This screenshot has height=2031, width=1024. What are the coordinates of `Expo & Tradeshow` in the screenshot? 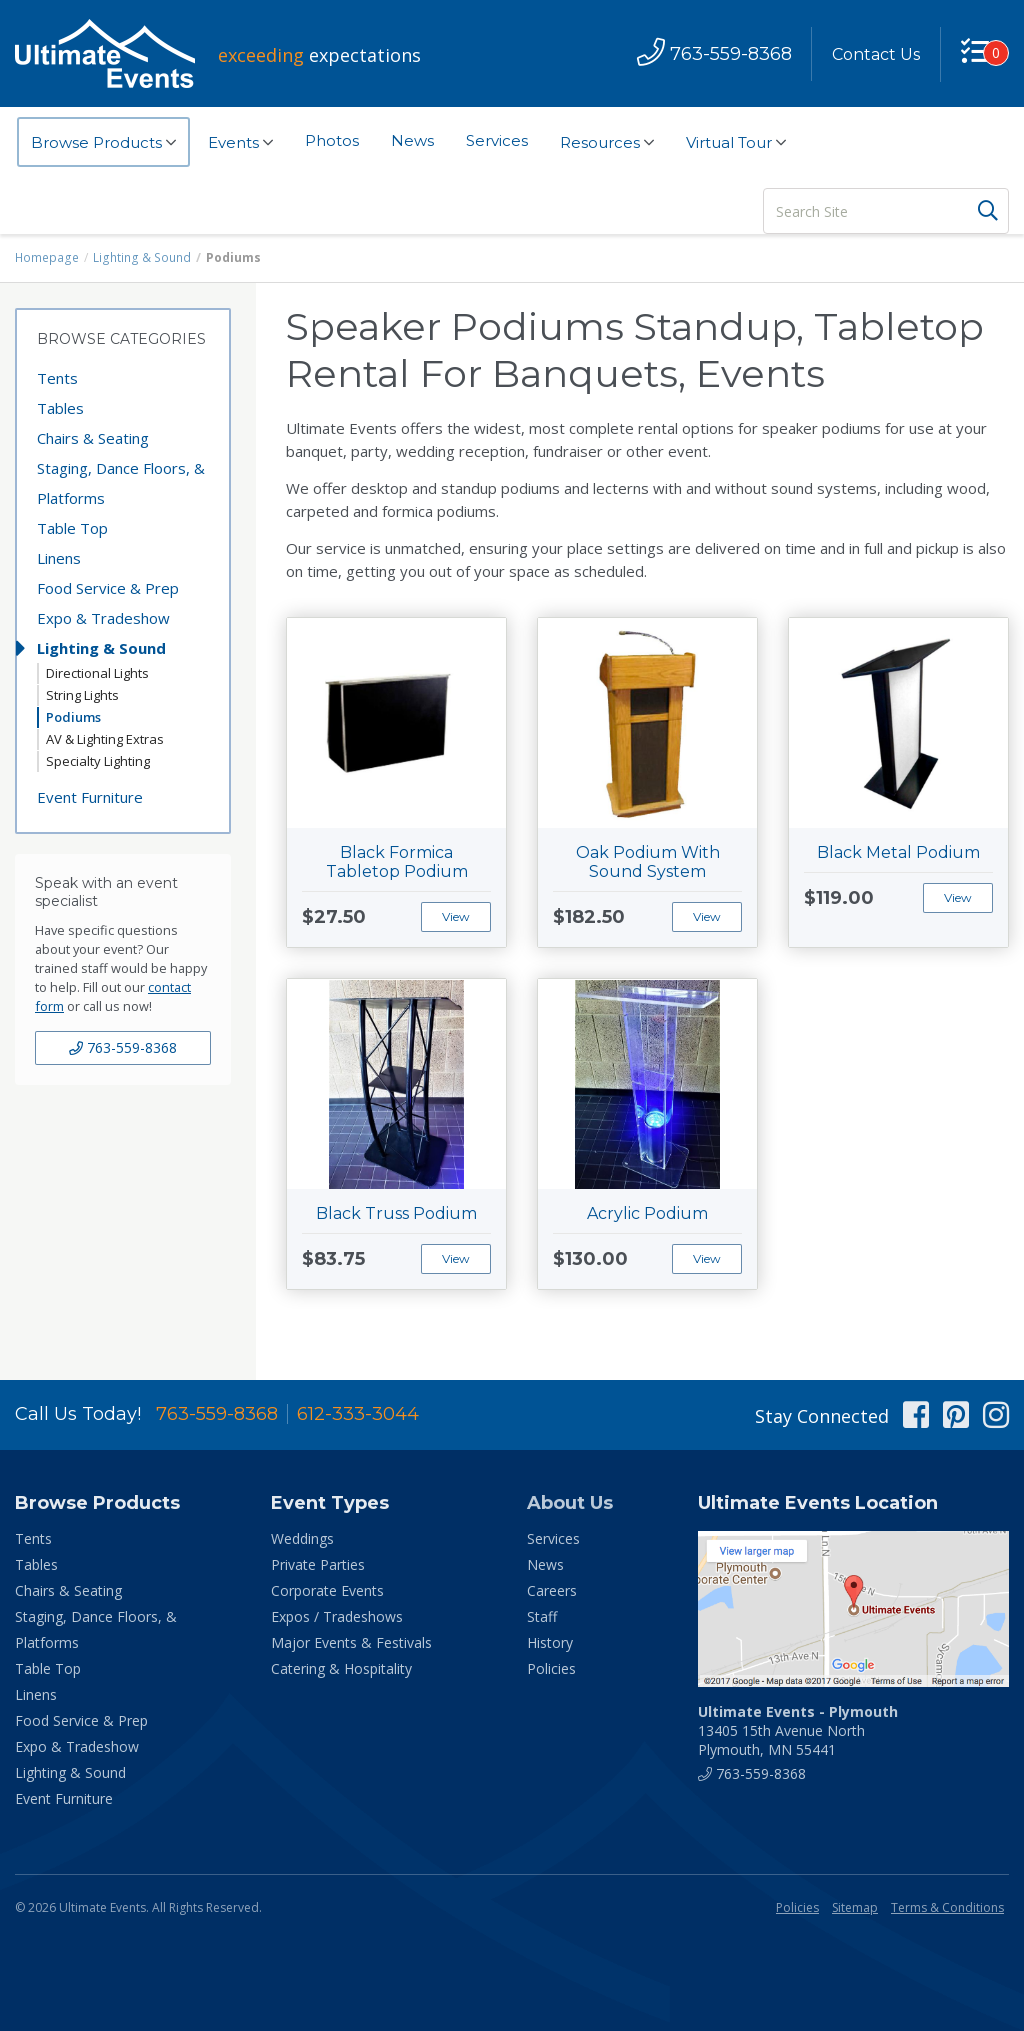 It's located at (103, 618).